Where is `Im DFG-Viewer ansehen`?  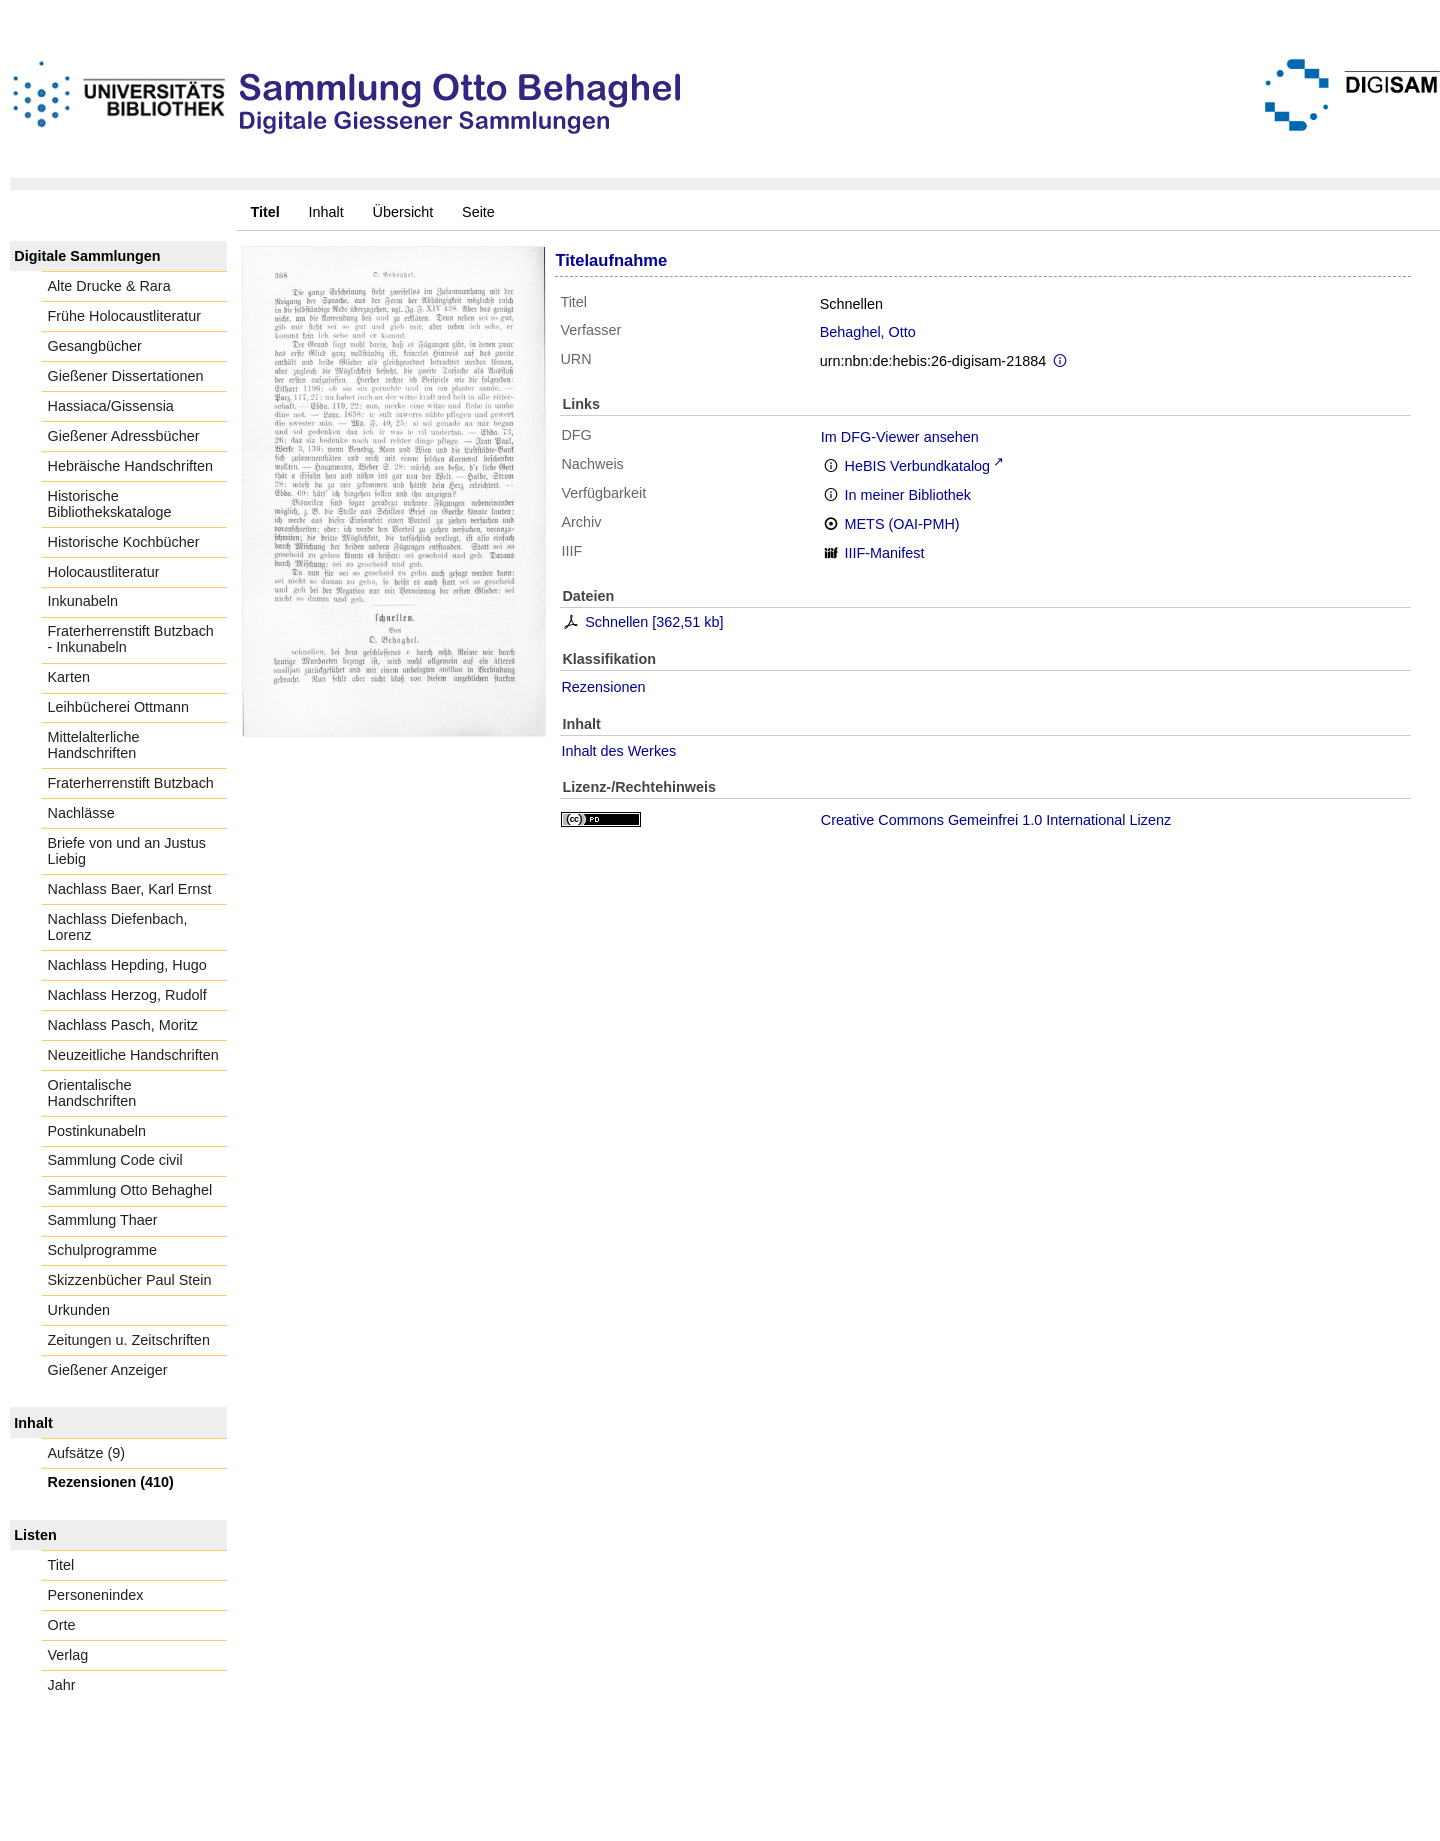
Im DFG-Viewer ansehen is located at coordinates (900, 437).